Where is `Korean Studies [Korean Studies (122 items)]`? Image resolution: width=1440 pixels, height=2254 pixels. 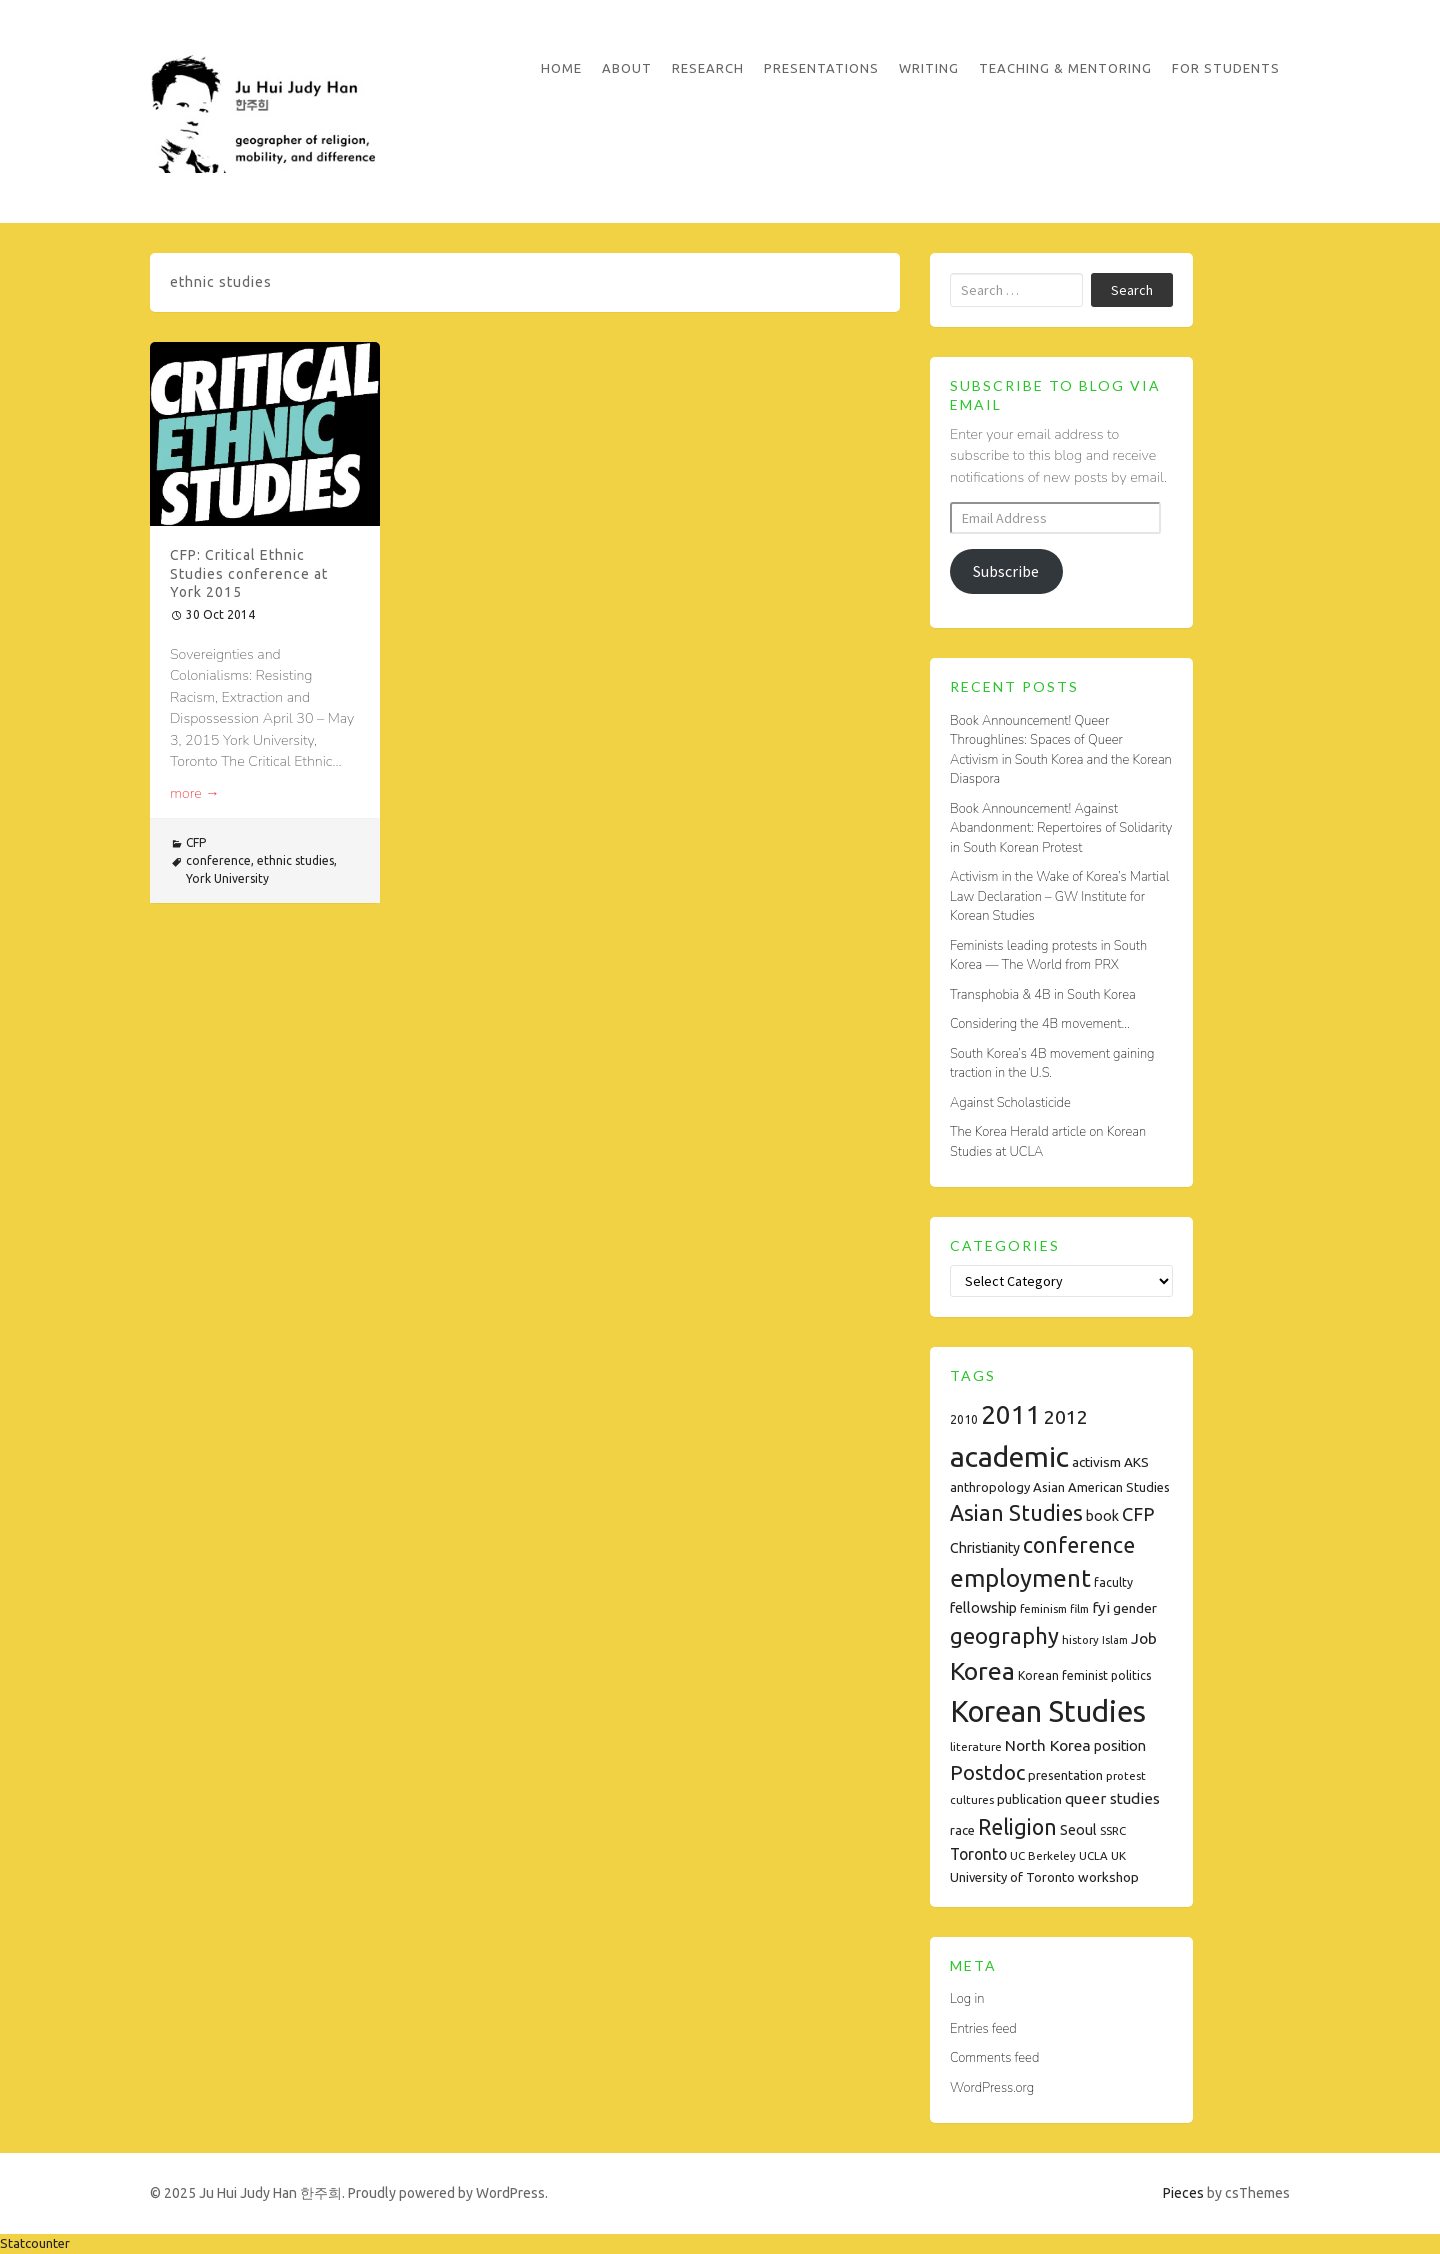 Korean Studies [Korean Studies (122 items)] is located at coordinates (1048, 1711).